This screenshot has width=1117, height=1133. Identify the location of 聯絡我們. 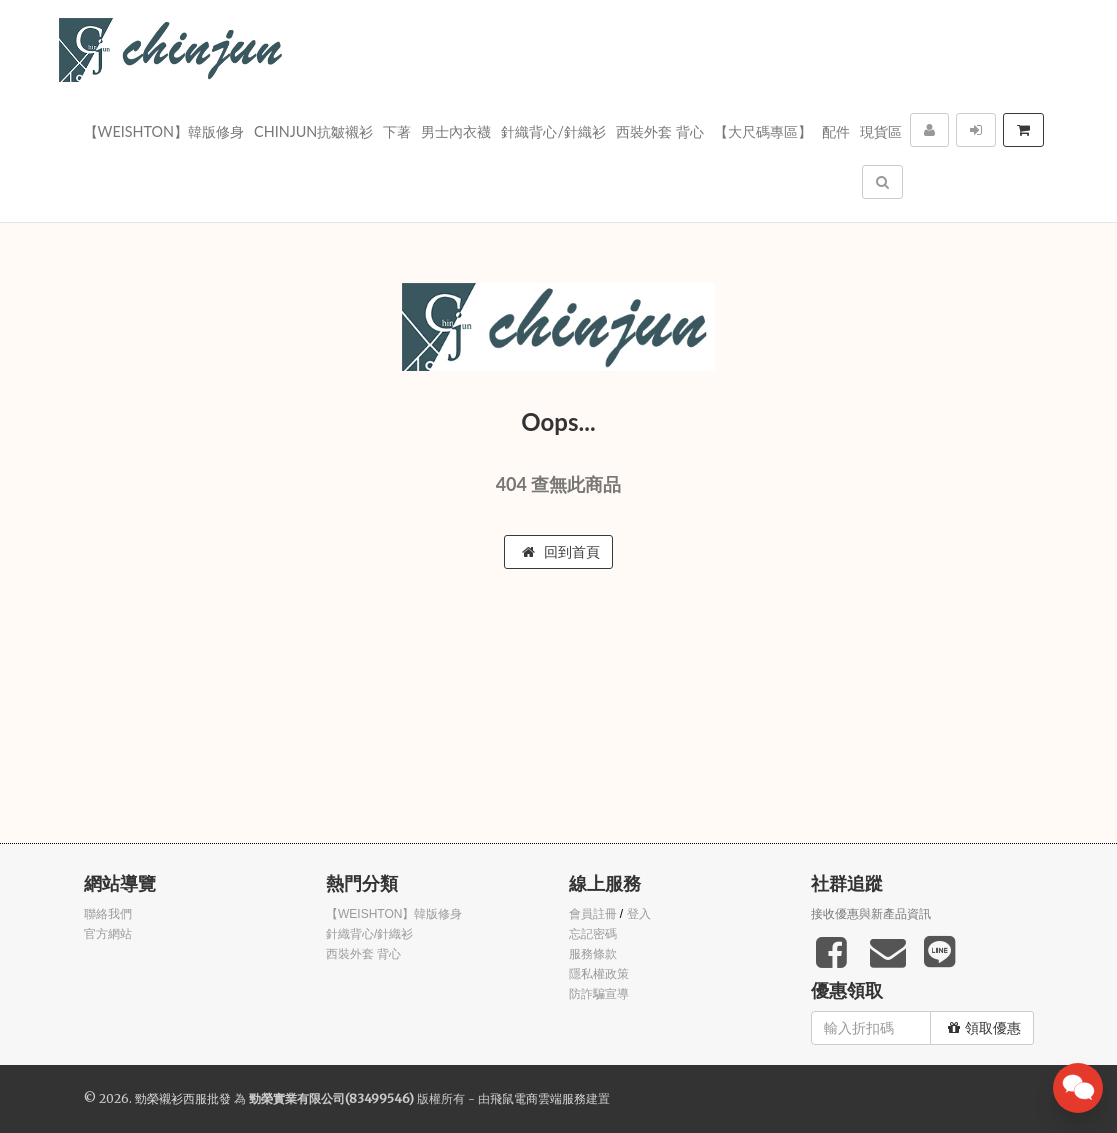
(108, 914).